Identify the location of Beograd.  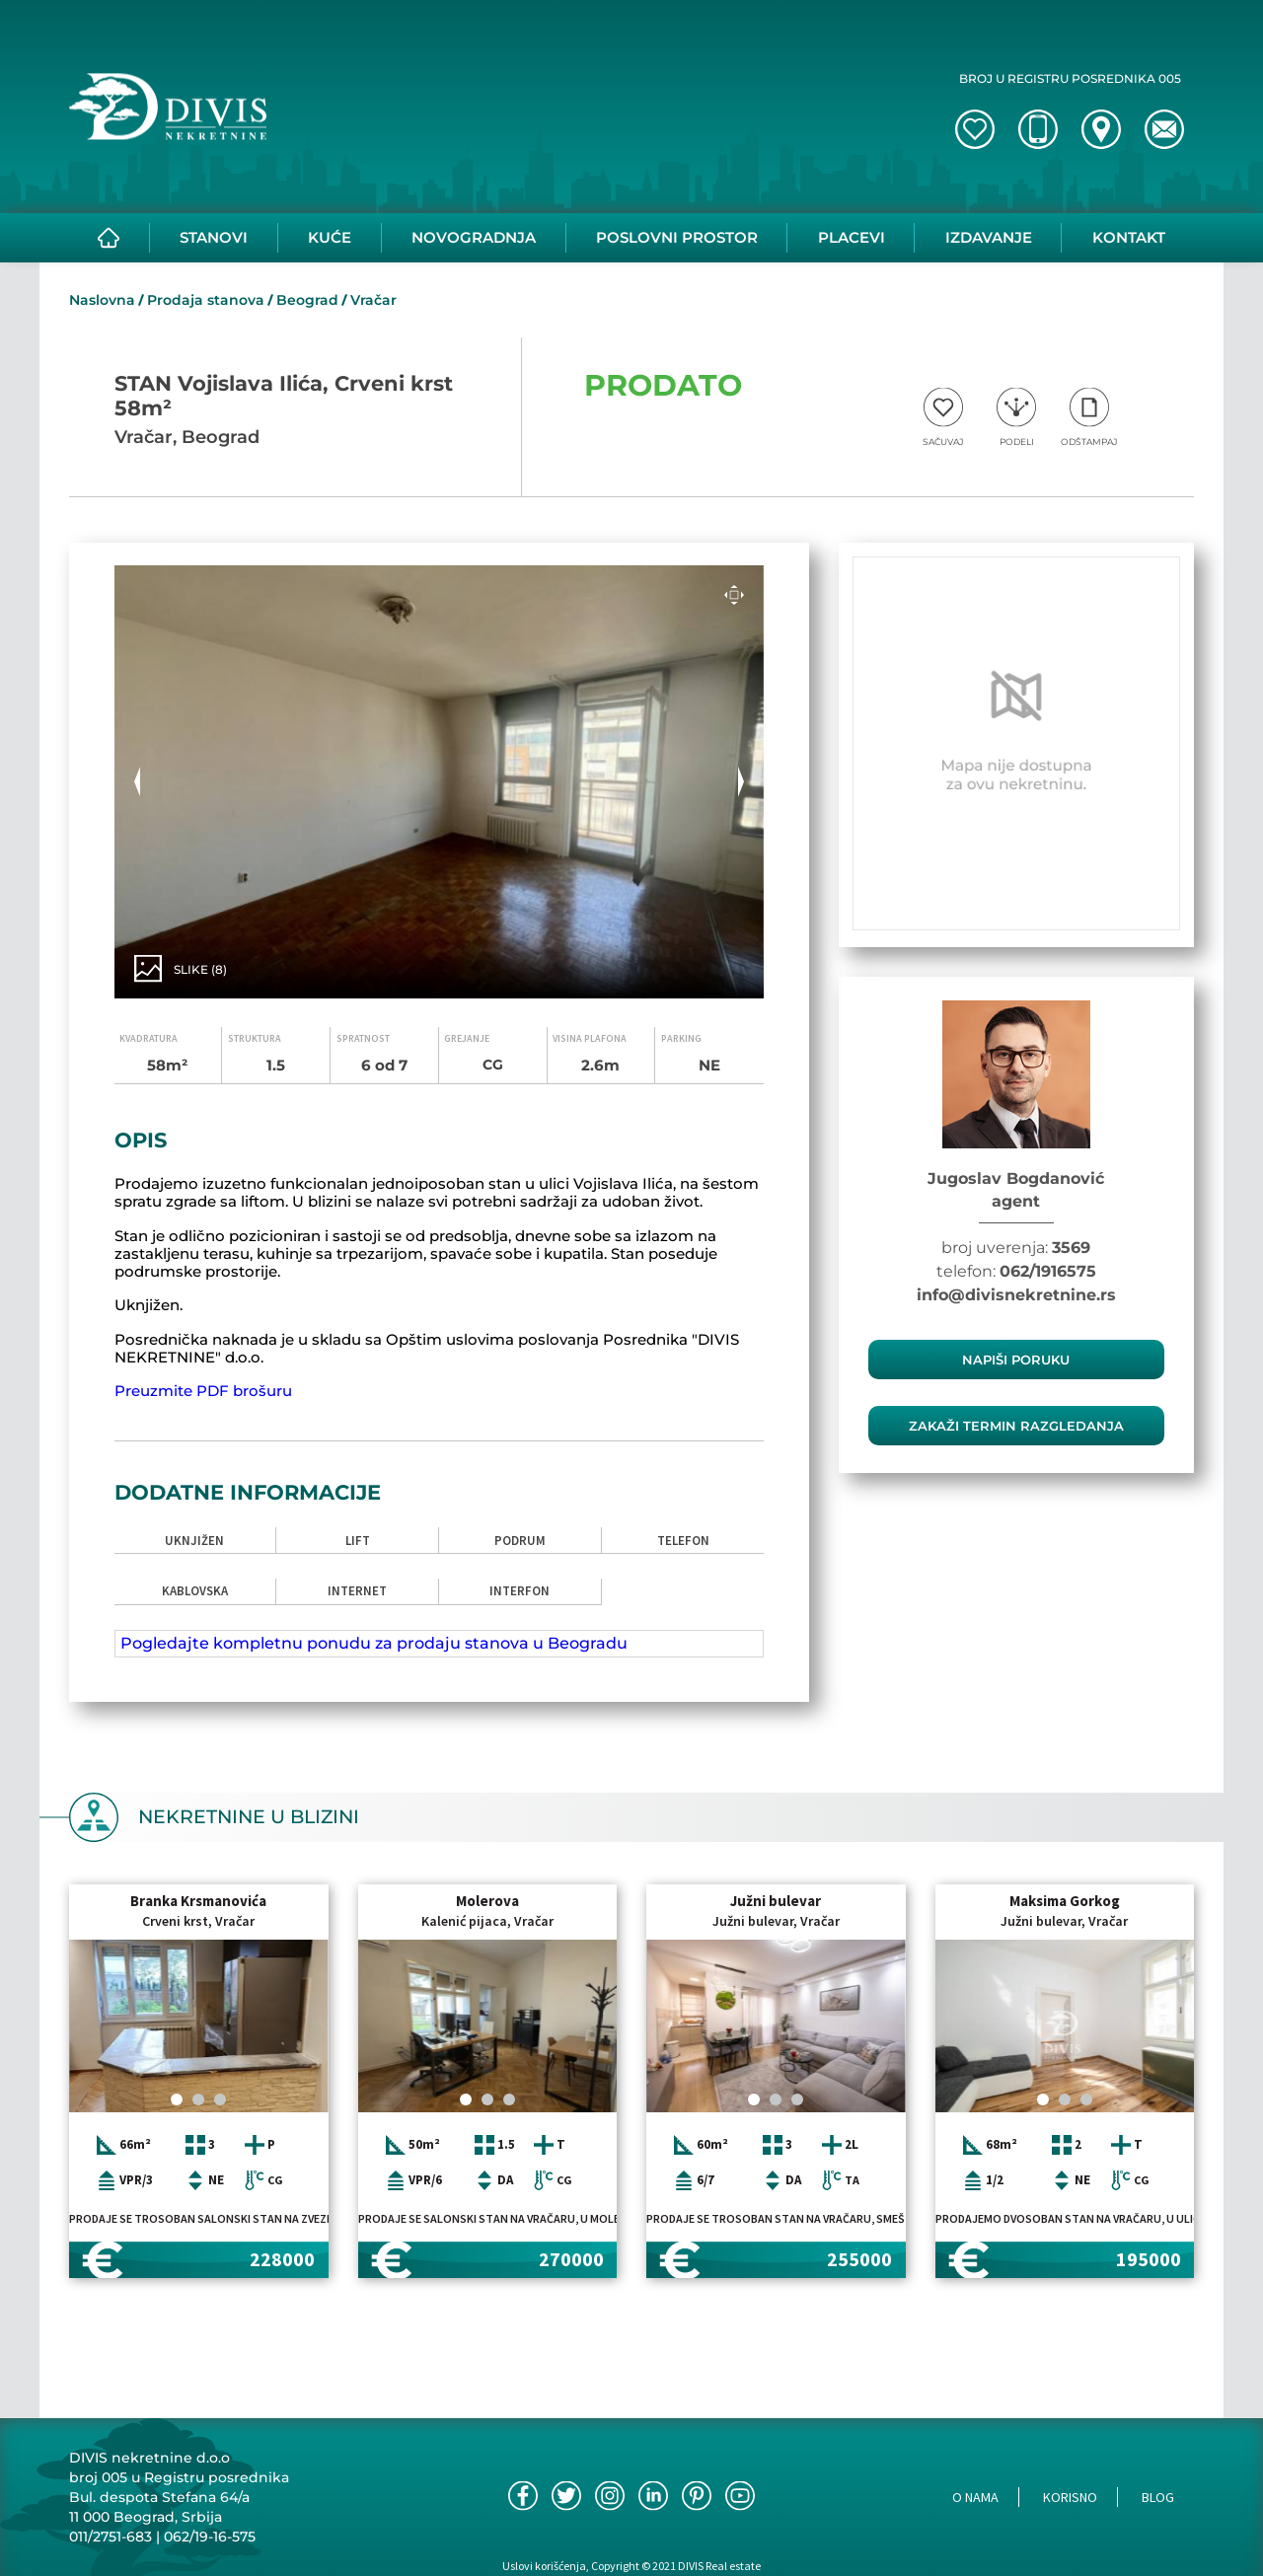
(307, 300).